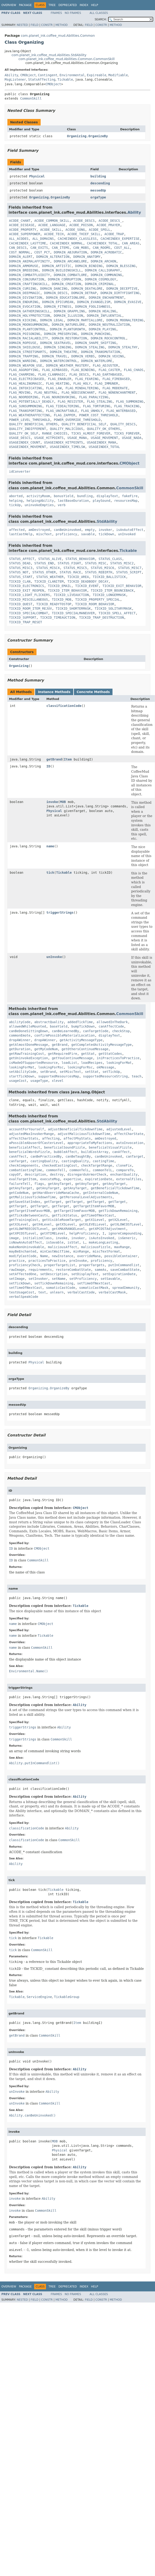 This screenshot has width=155, height=2576. Describe the element at coordinates (8, 5) in the screenshot. I see `Overview` at that location.